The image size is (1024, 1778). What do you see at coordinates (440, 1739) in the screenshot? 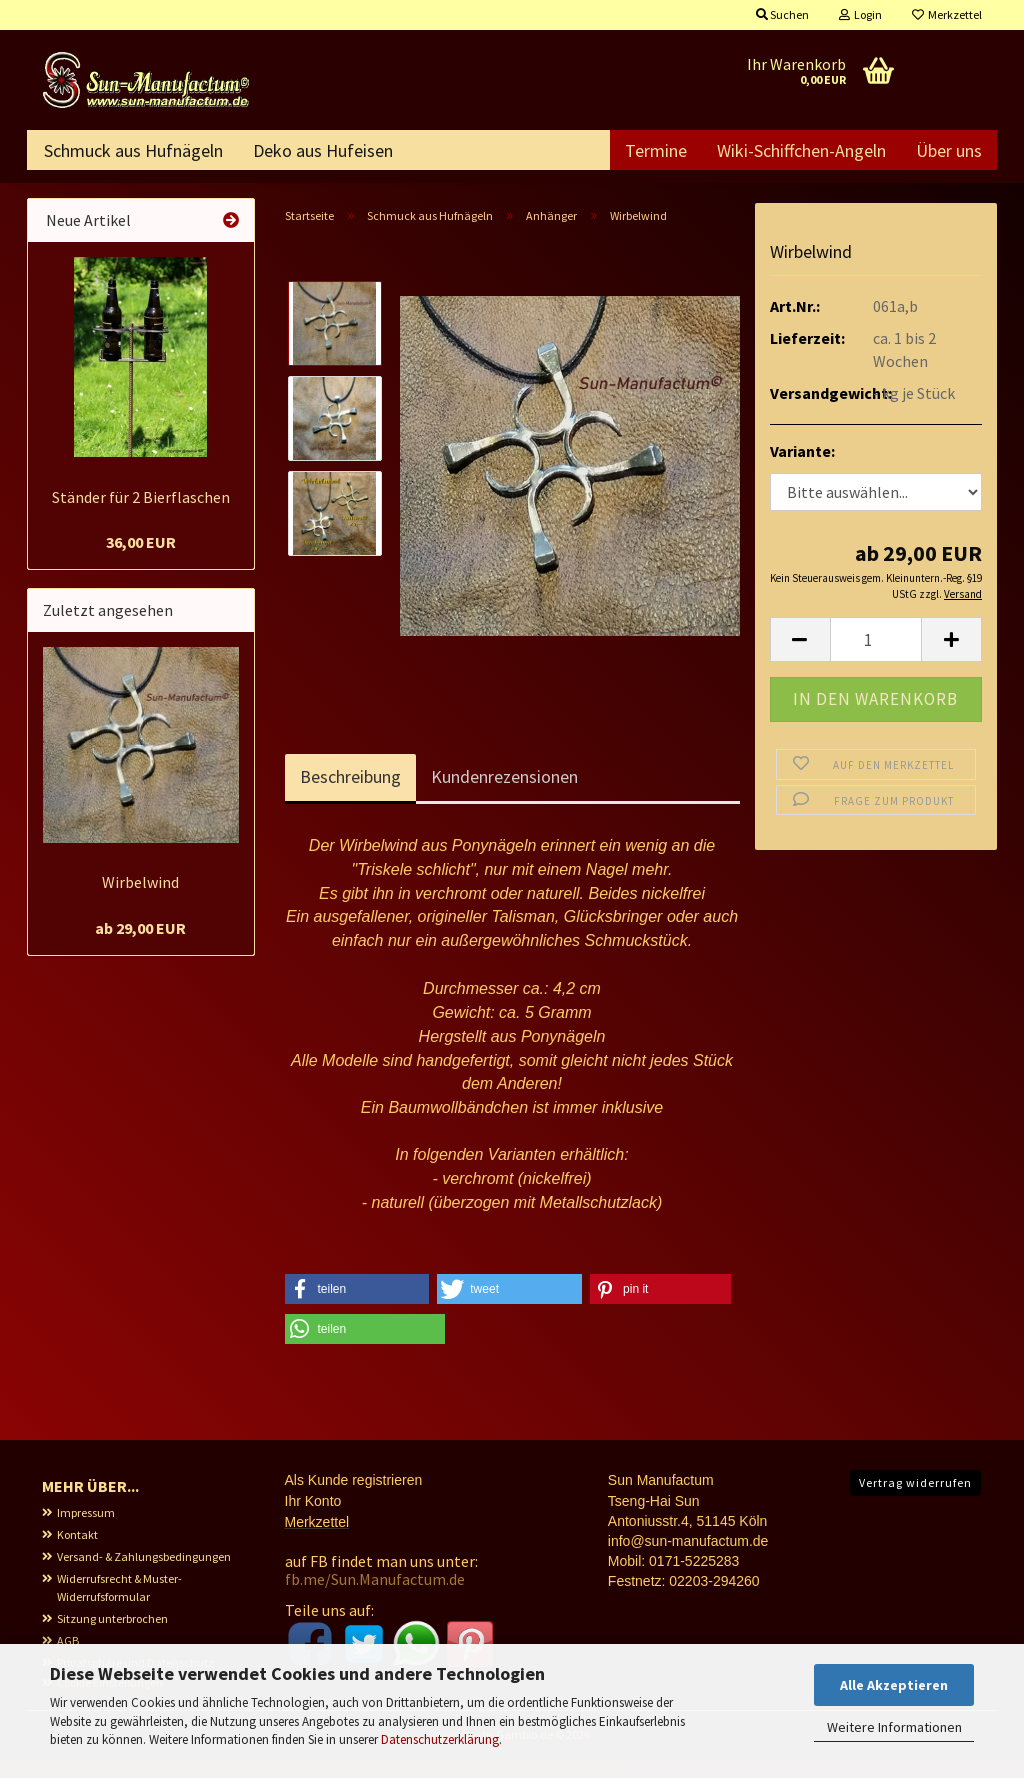
I see `Datenschutzerklärung` at bounding box center [440, 1739].